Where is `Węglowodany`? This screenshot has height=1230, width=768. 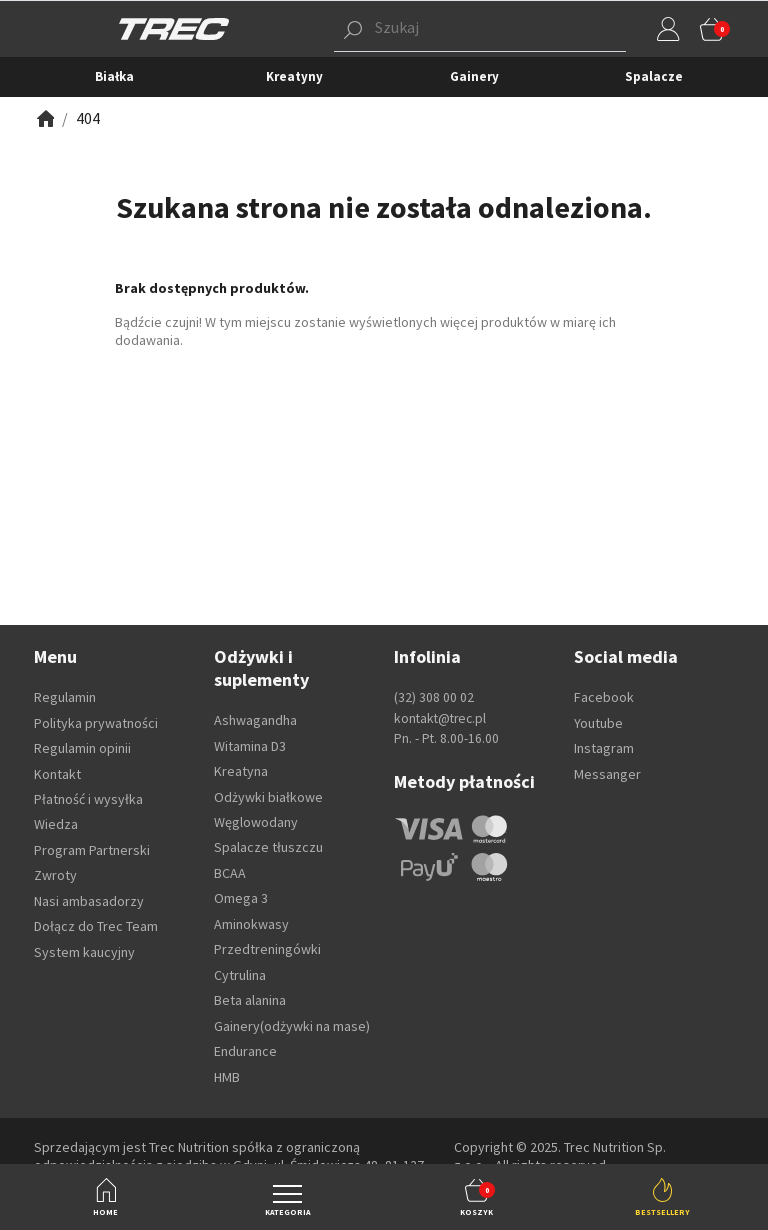
Węglowodany is located at coordinates (256, 822).